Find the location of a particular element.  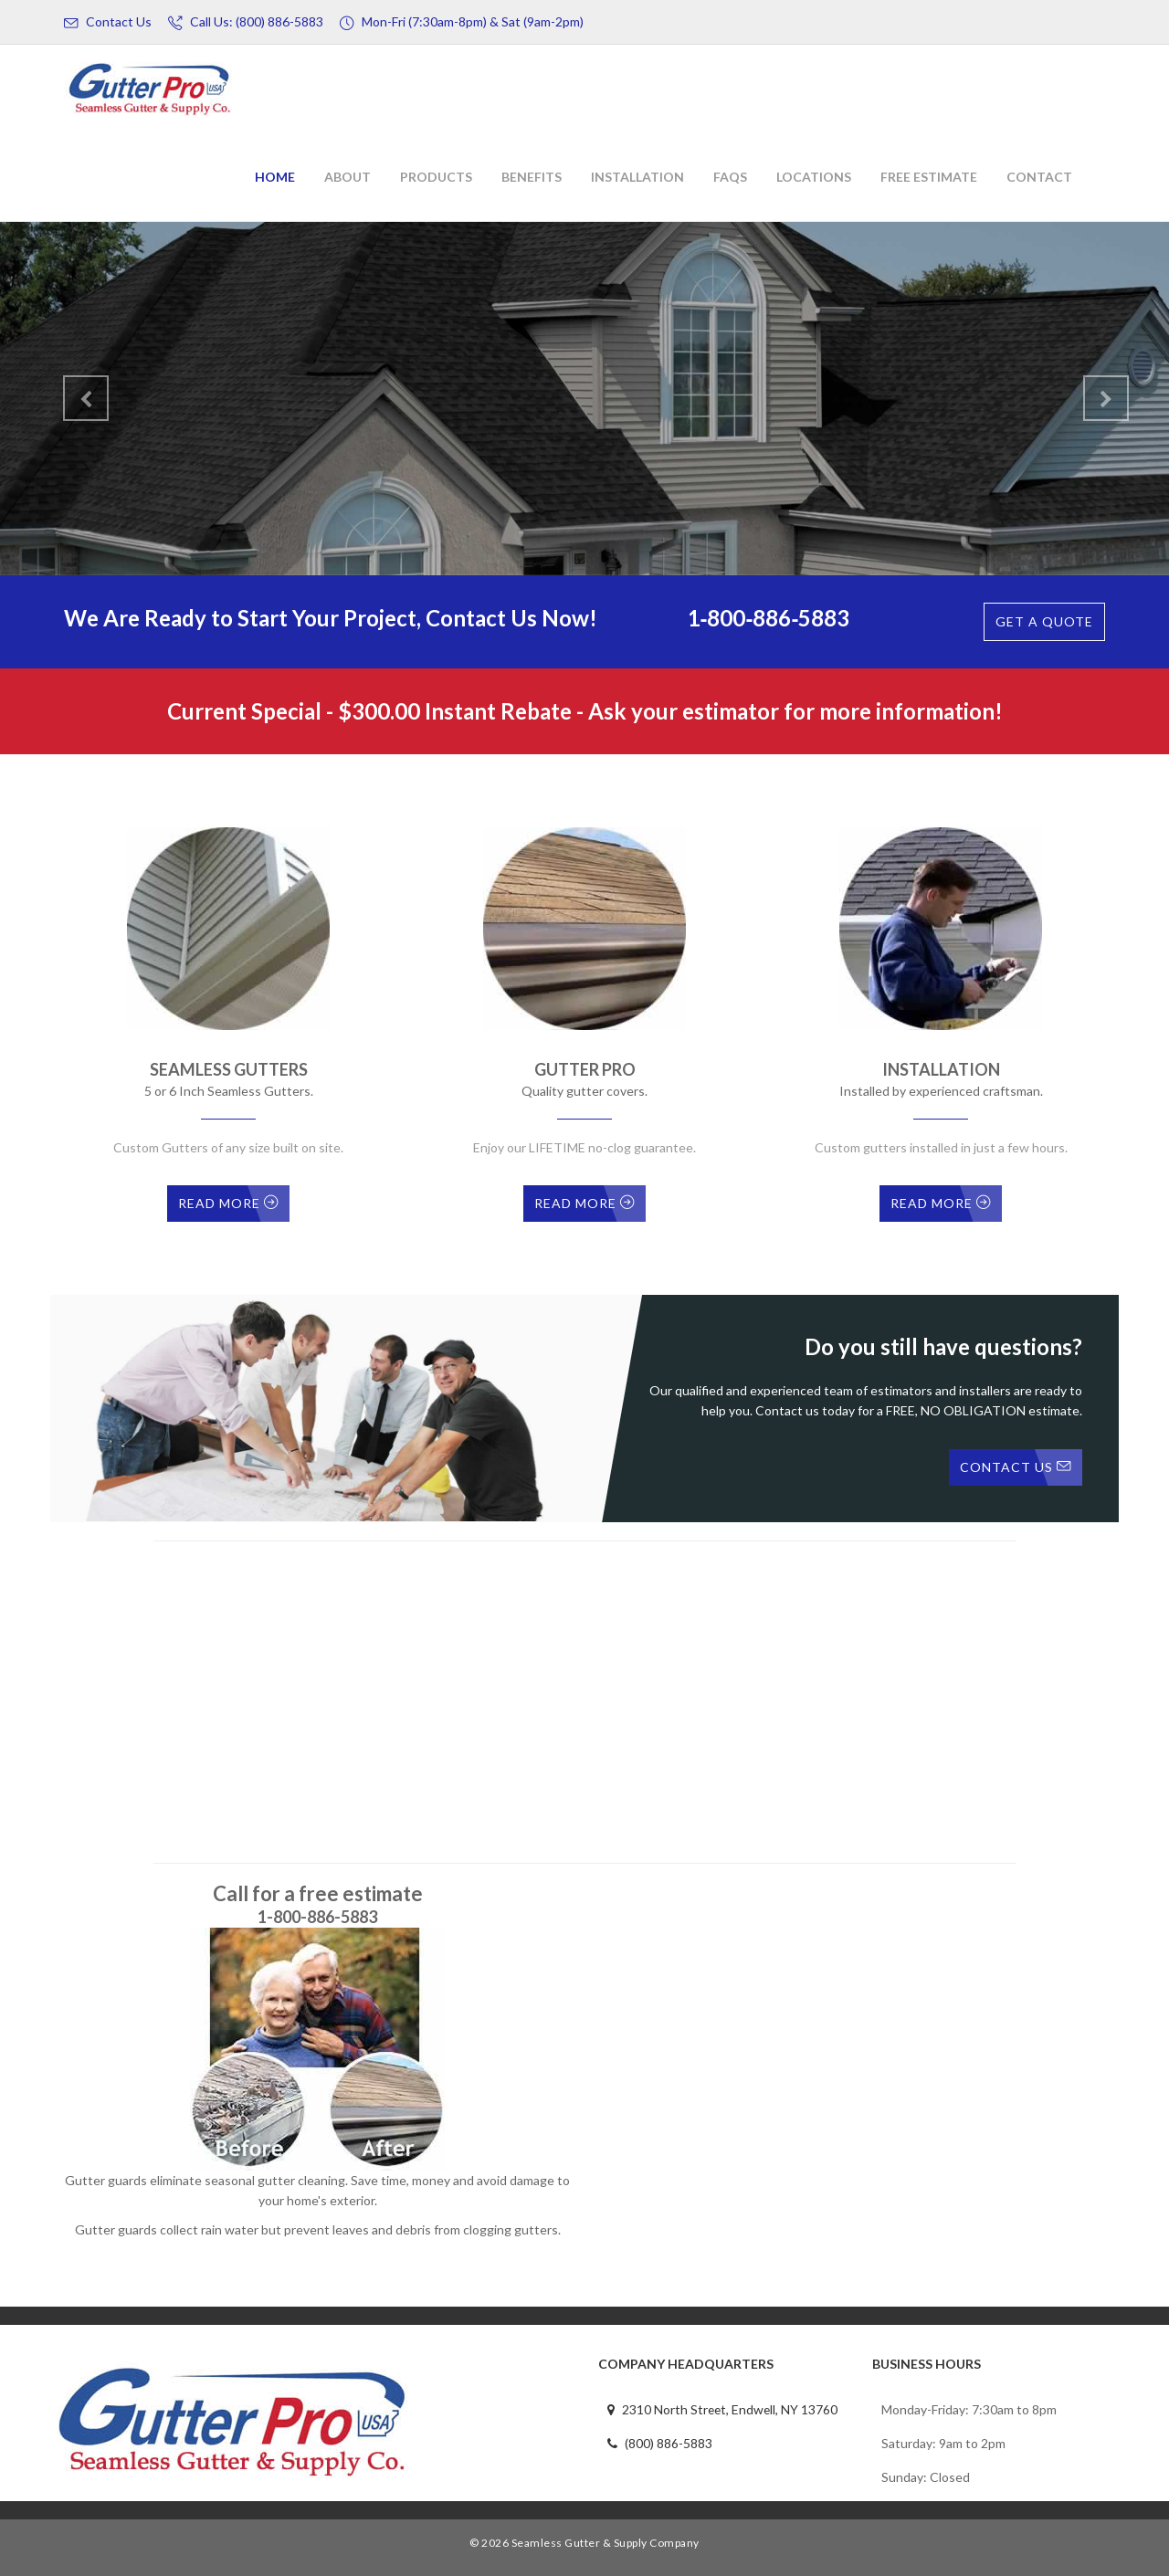

About is located at coordinates (347, 176).